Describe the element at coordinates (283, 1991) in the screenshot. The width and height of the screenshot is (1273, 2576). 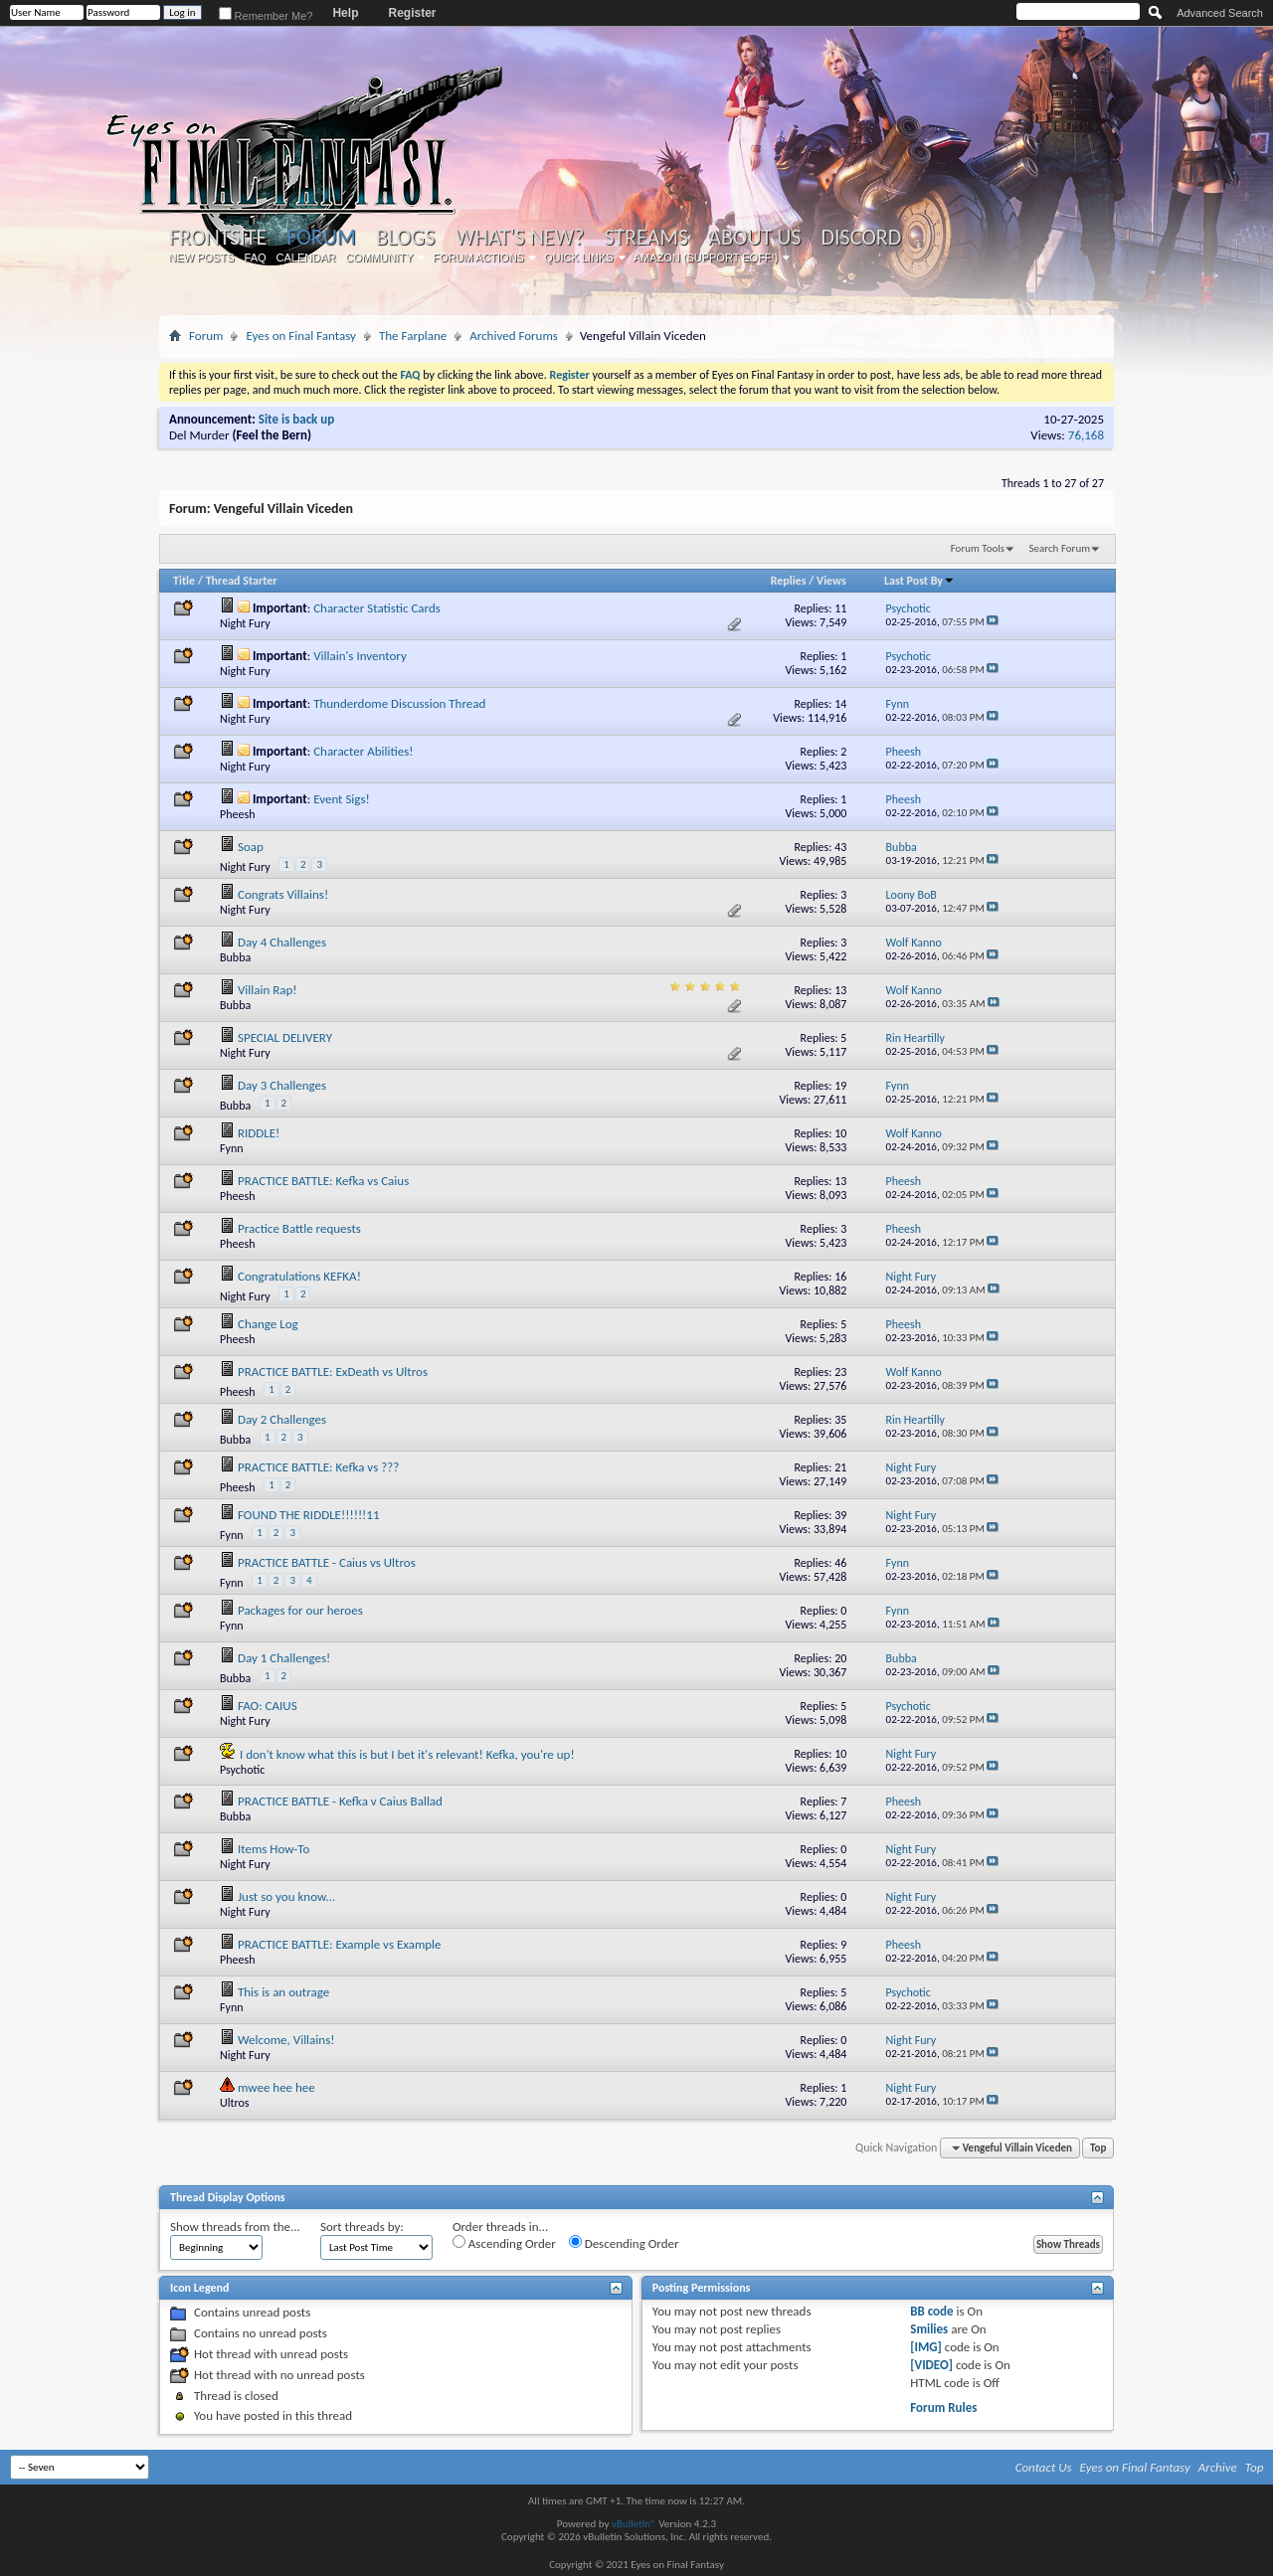
I see `This is an outrage` at that location.